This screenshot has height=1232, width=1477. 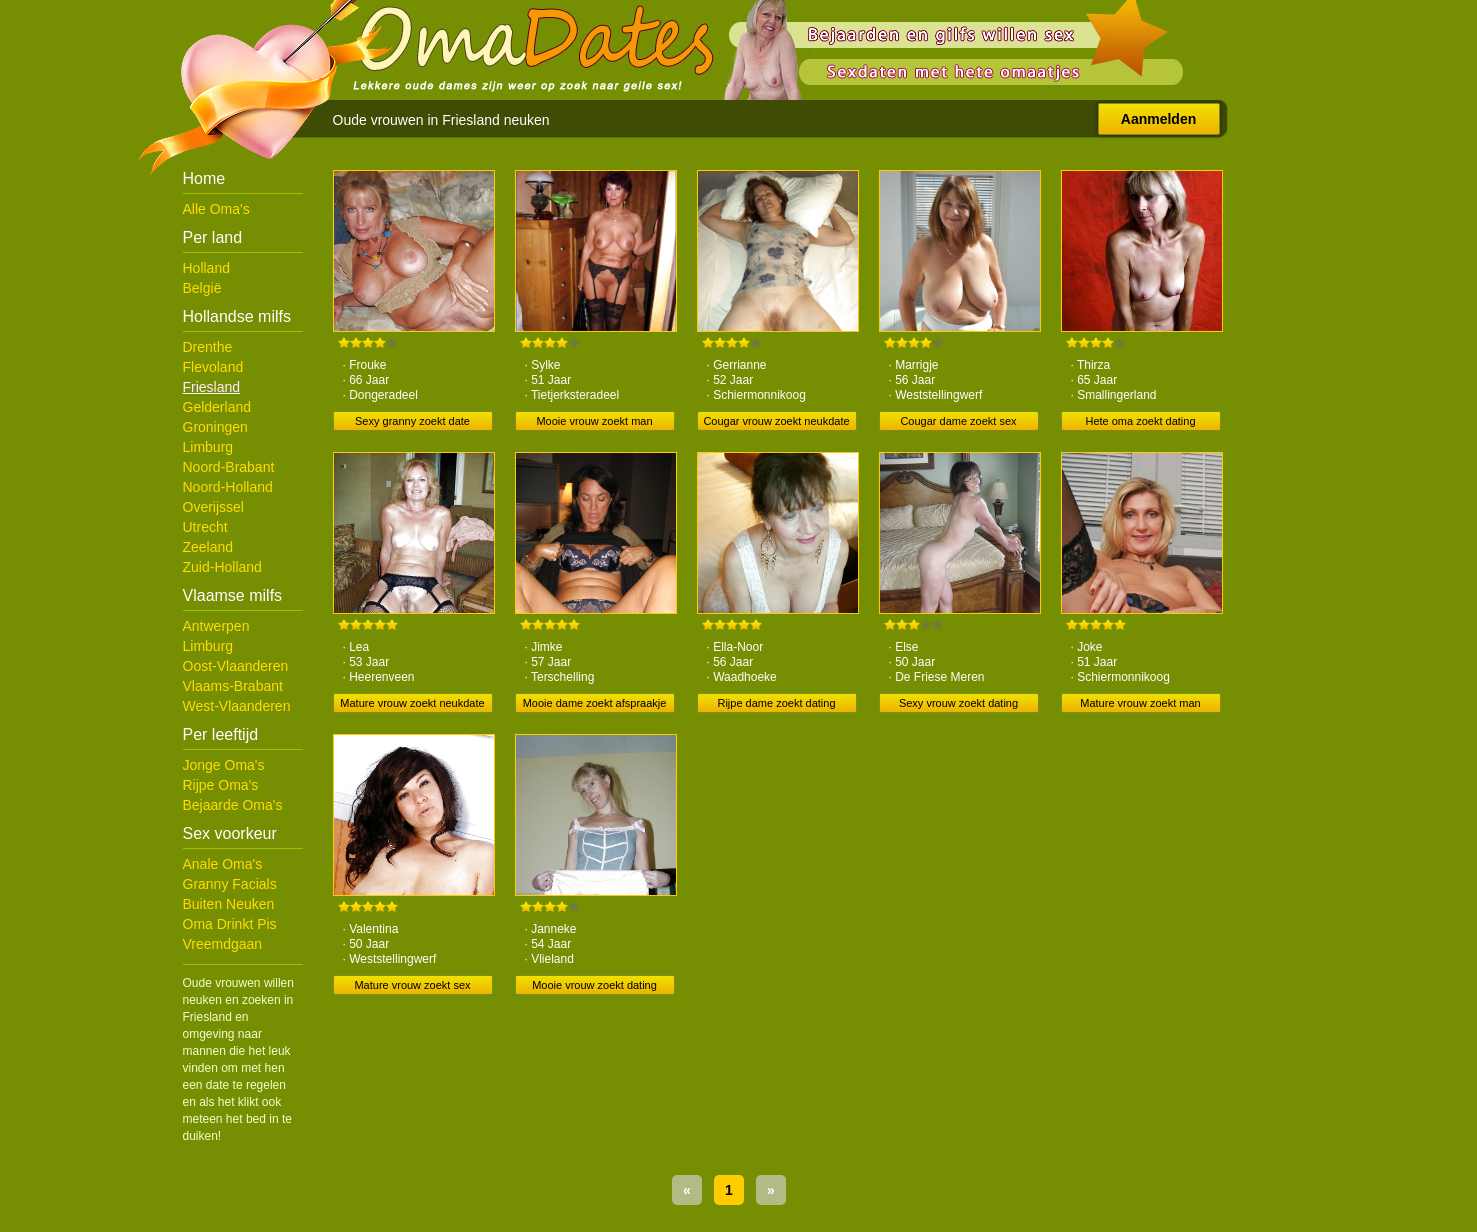 What do you see at coordinates (206, 268) in the screenshot?
I see `Holland` at bounding box center [206, 268].